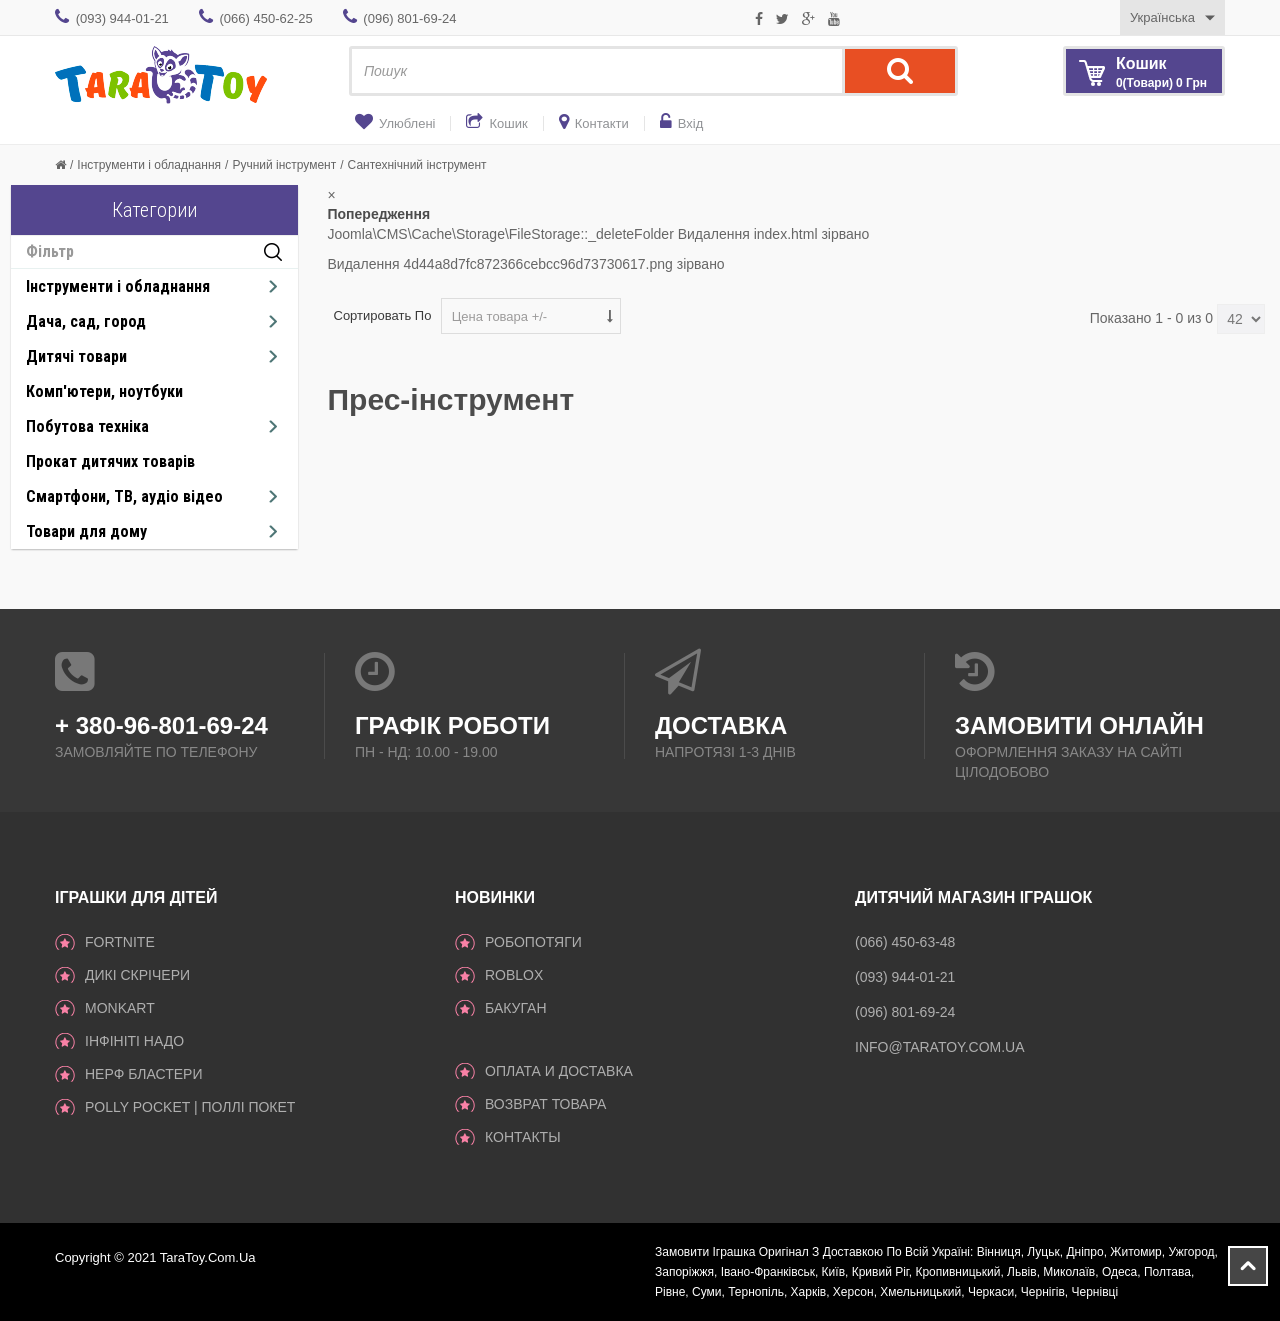  I want to click on Ручний інструмент, so click(284, 165).